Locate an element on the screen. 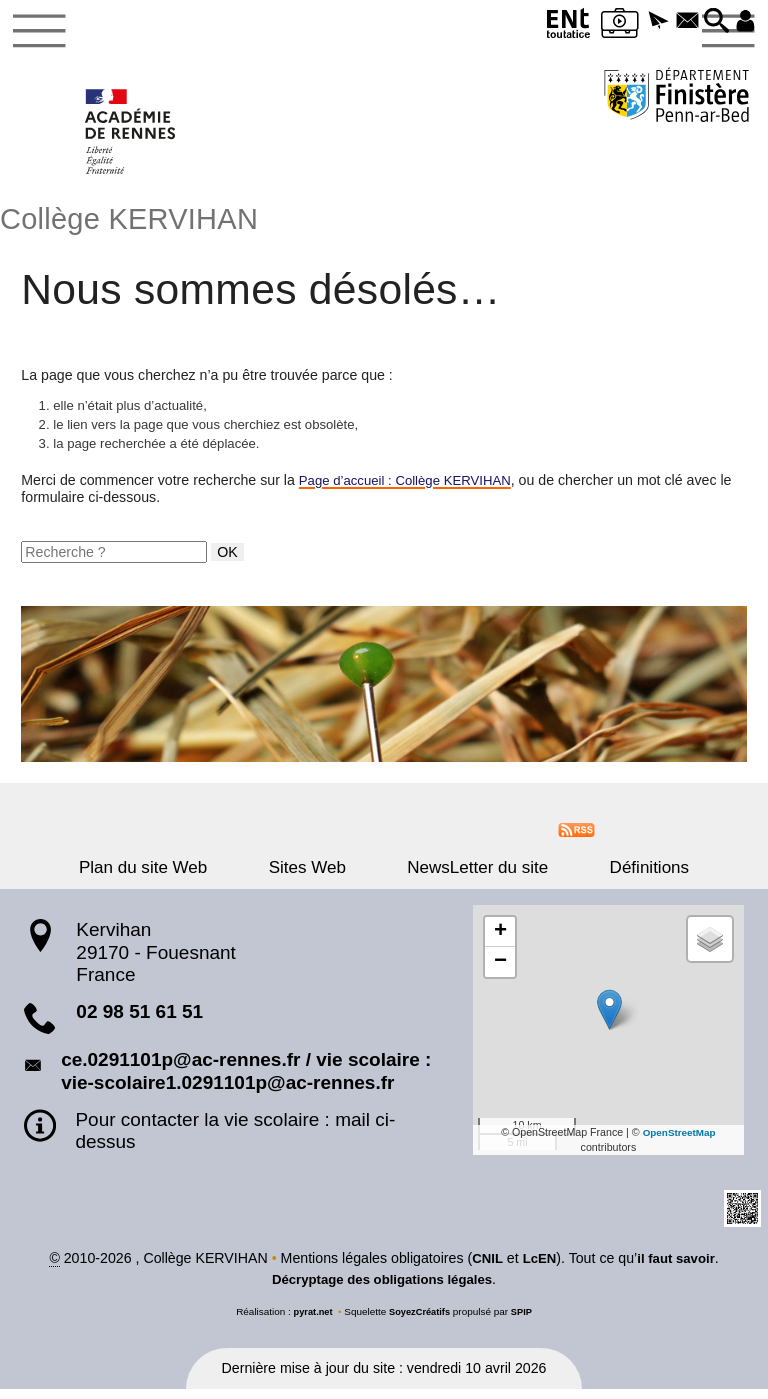  LcEN is located at coordinates (537, 1268).